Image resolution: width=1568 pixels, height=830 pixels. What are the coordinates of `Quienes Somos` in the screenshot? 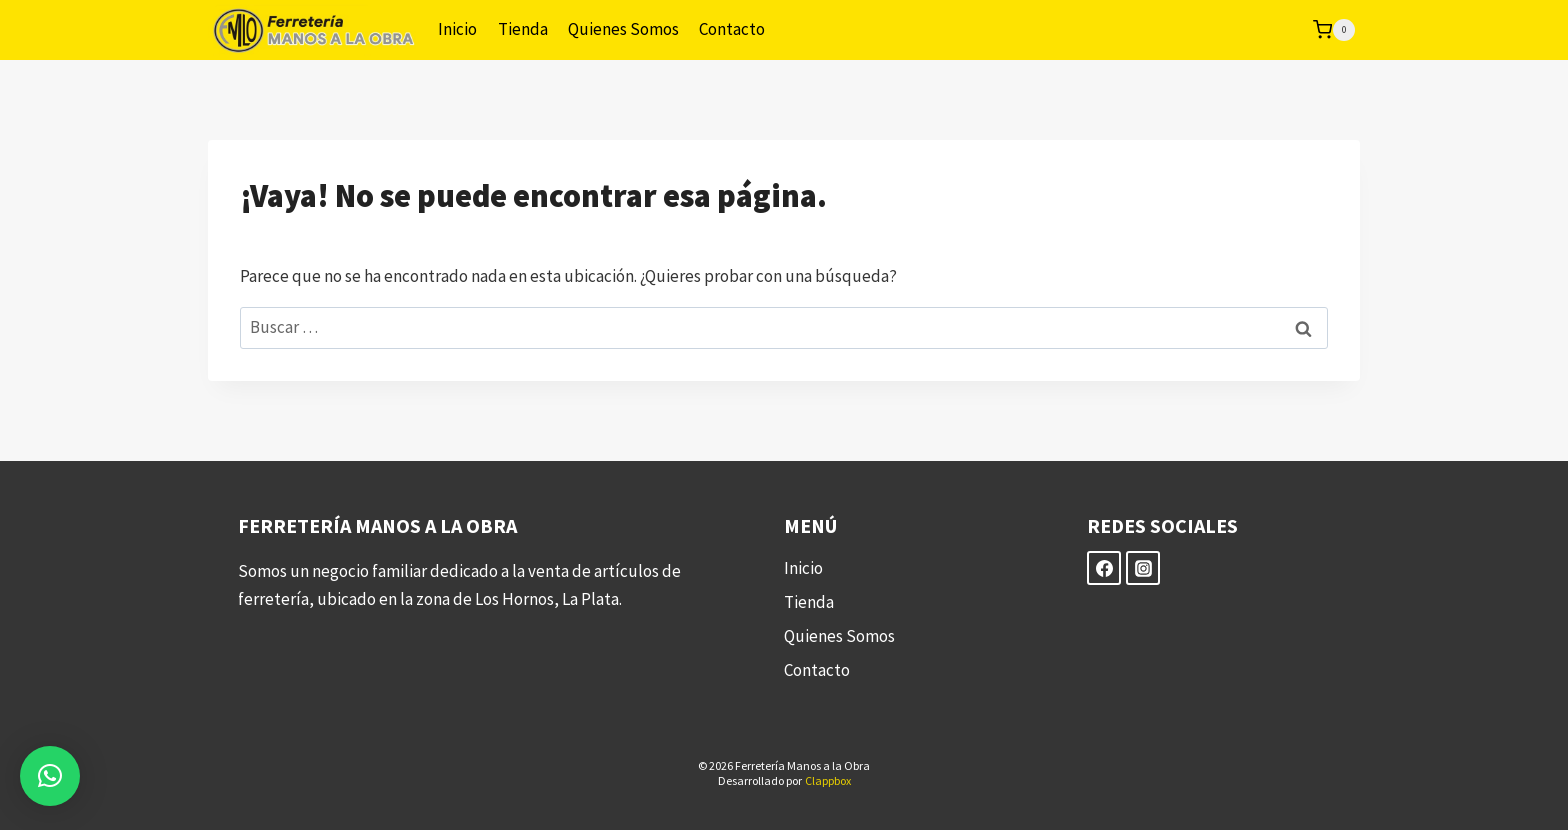 It's located at (623, 29).